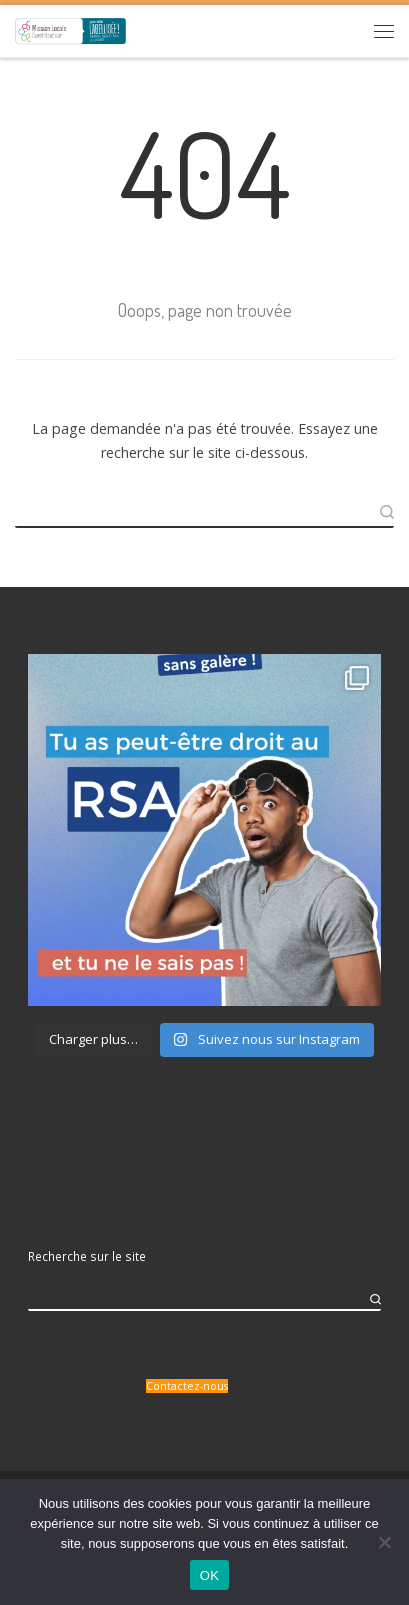 The width and height of the screenshot is (409, 1605). Describe the element at coordinates (187, 1386) in the screenshot. I see `Contactez-nous` at that location.